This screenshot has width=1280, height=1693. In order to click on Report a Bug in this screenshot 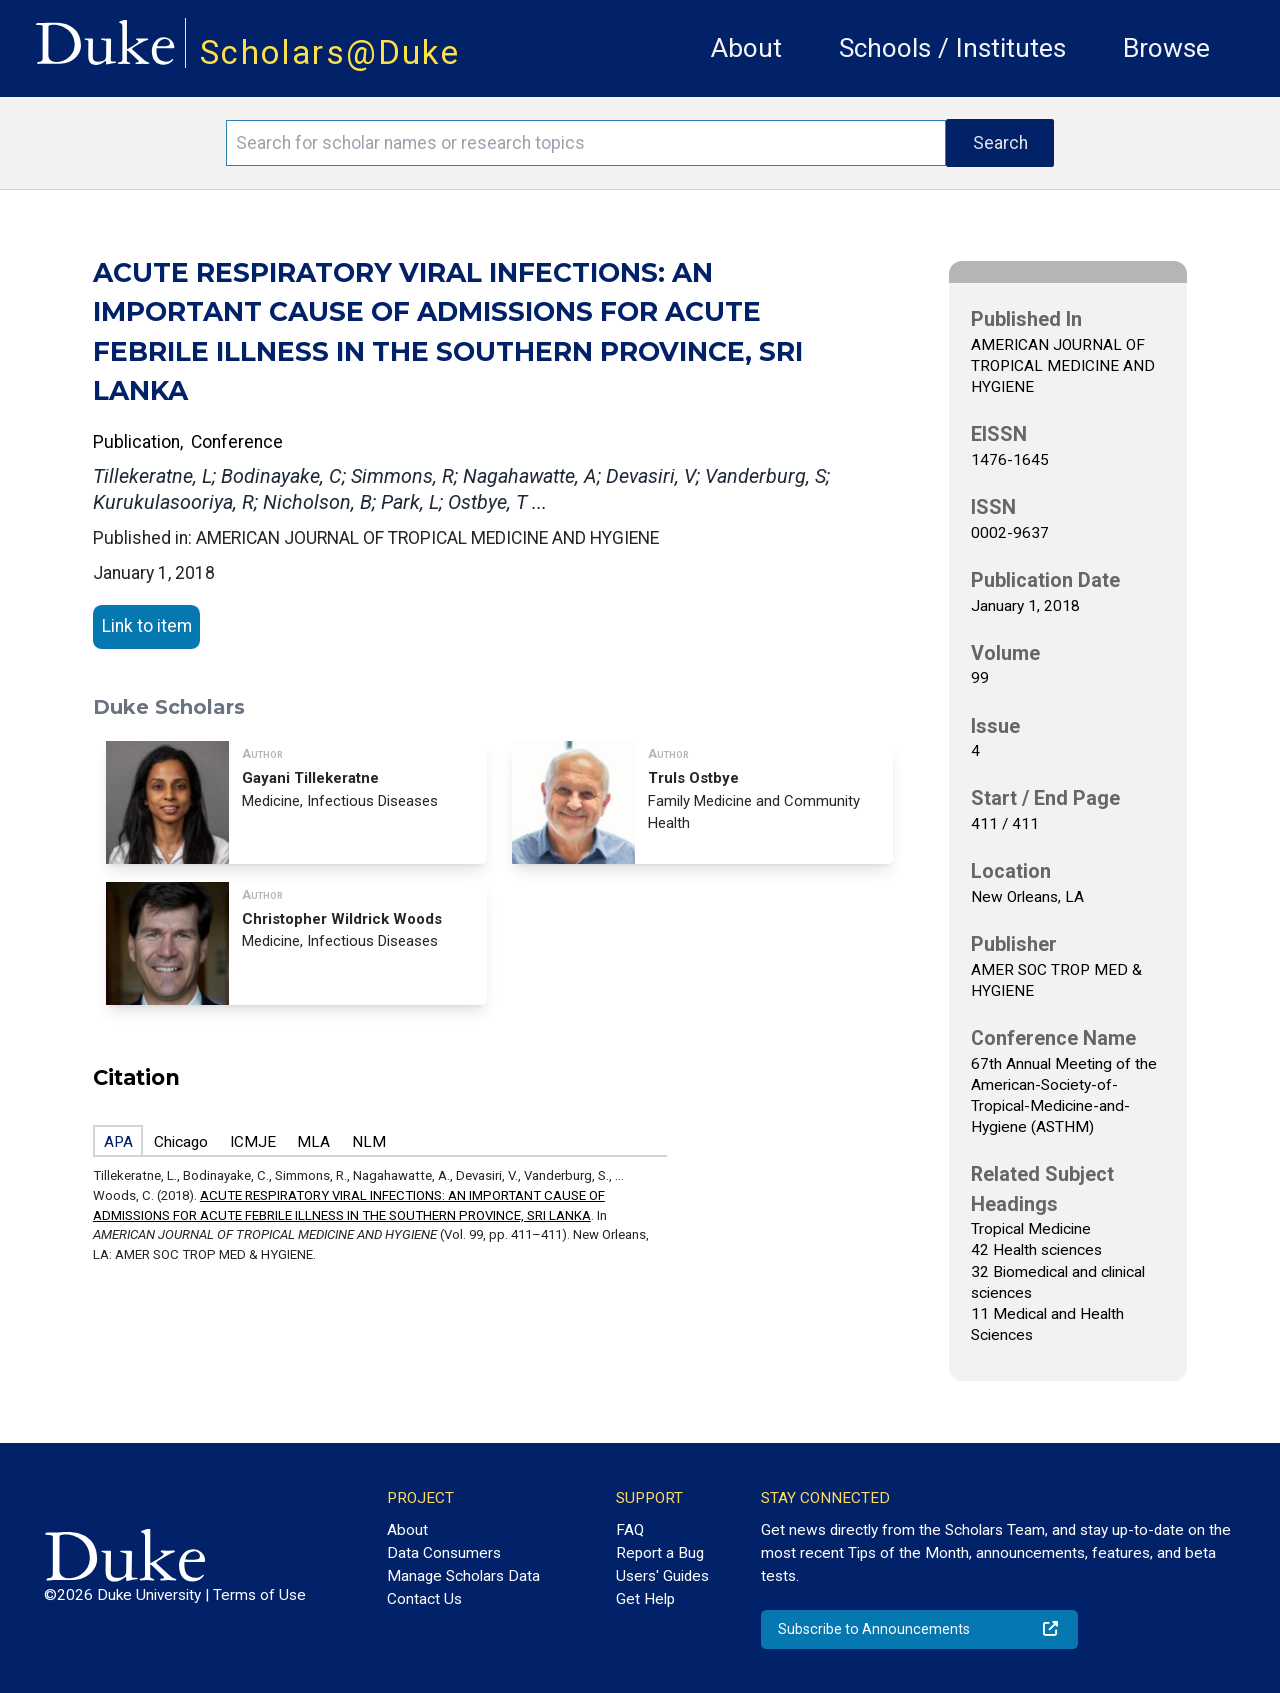, I will do `click(660, 1553)`.